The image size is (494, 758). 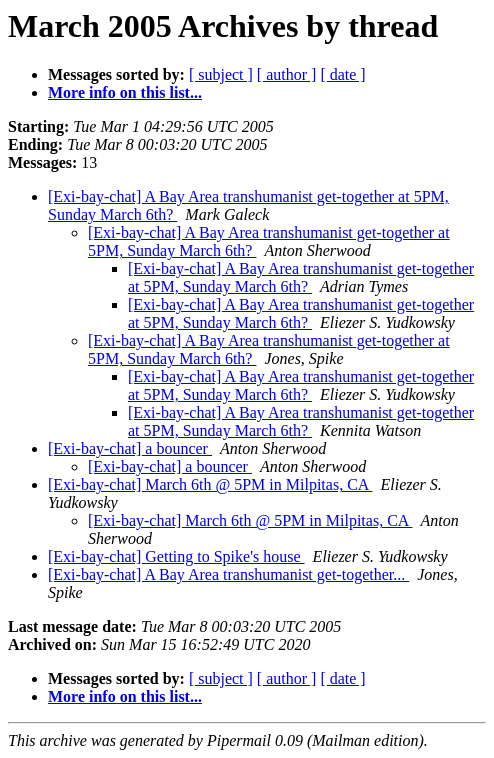 I want to click on [Exi-bay-chat] March 6th @ 5PM in Milpitas, CA, so click(x=210, y=484).